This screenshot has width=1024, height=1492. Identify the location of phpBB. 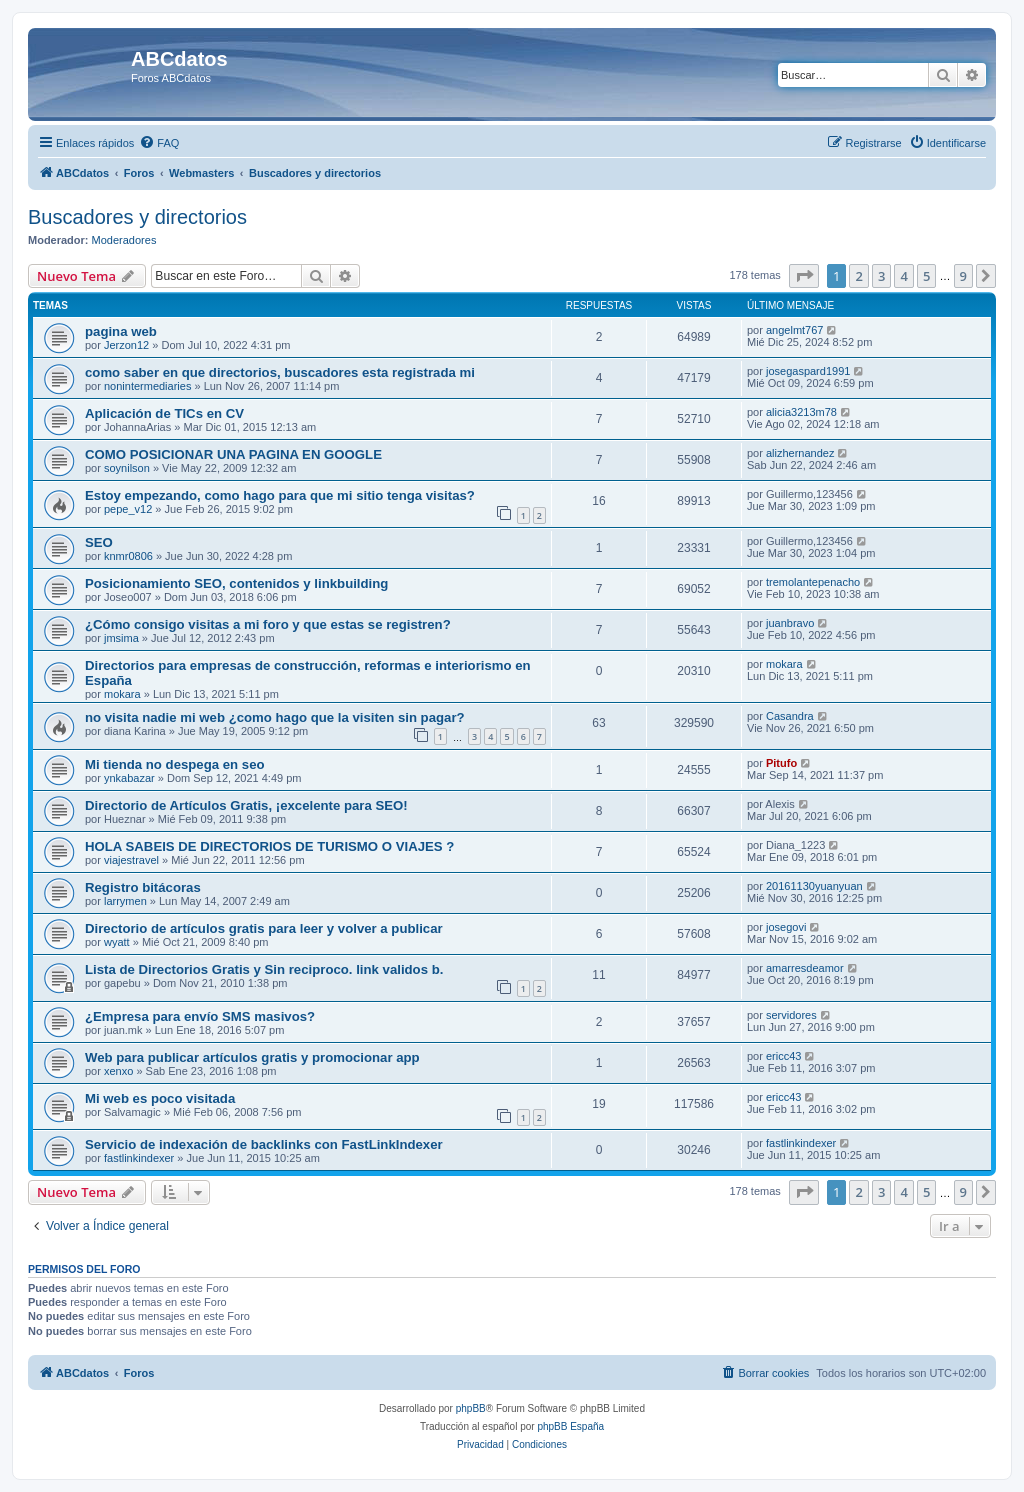
(471, 1408).